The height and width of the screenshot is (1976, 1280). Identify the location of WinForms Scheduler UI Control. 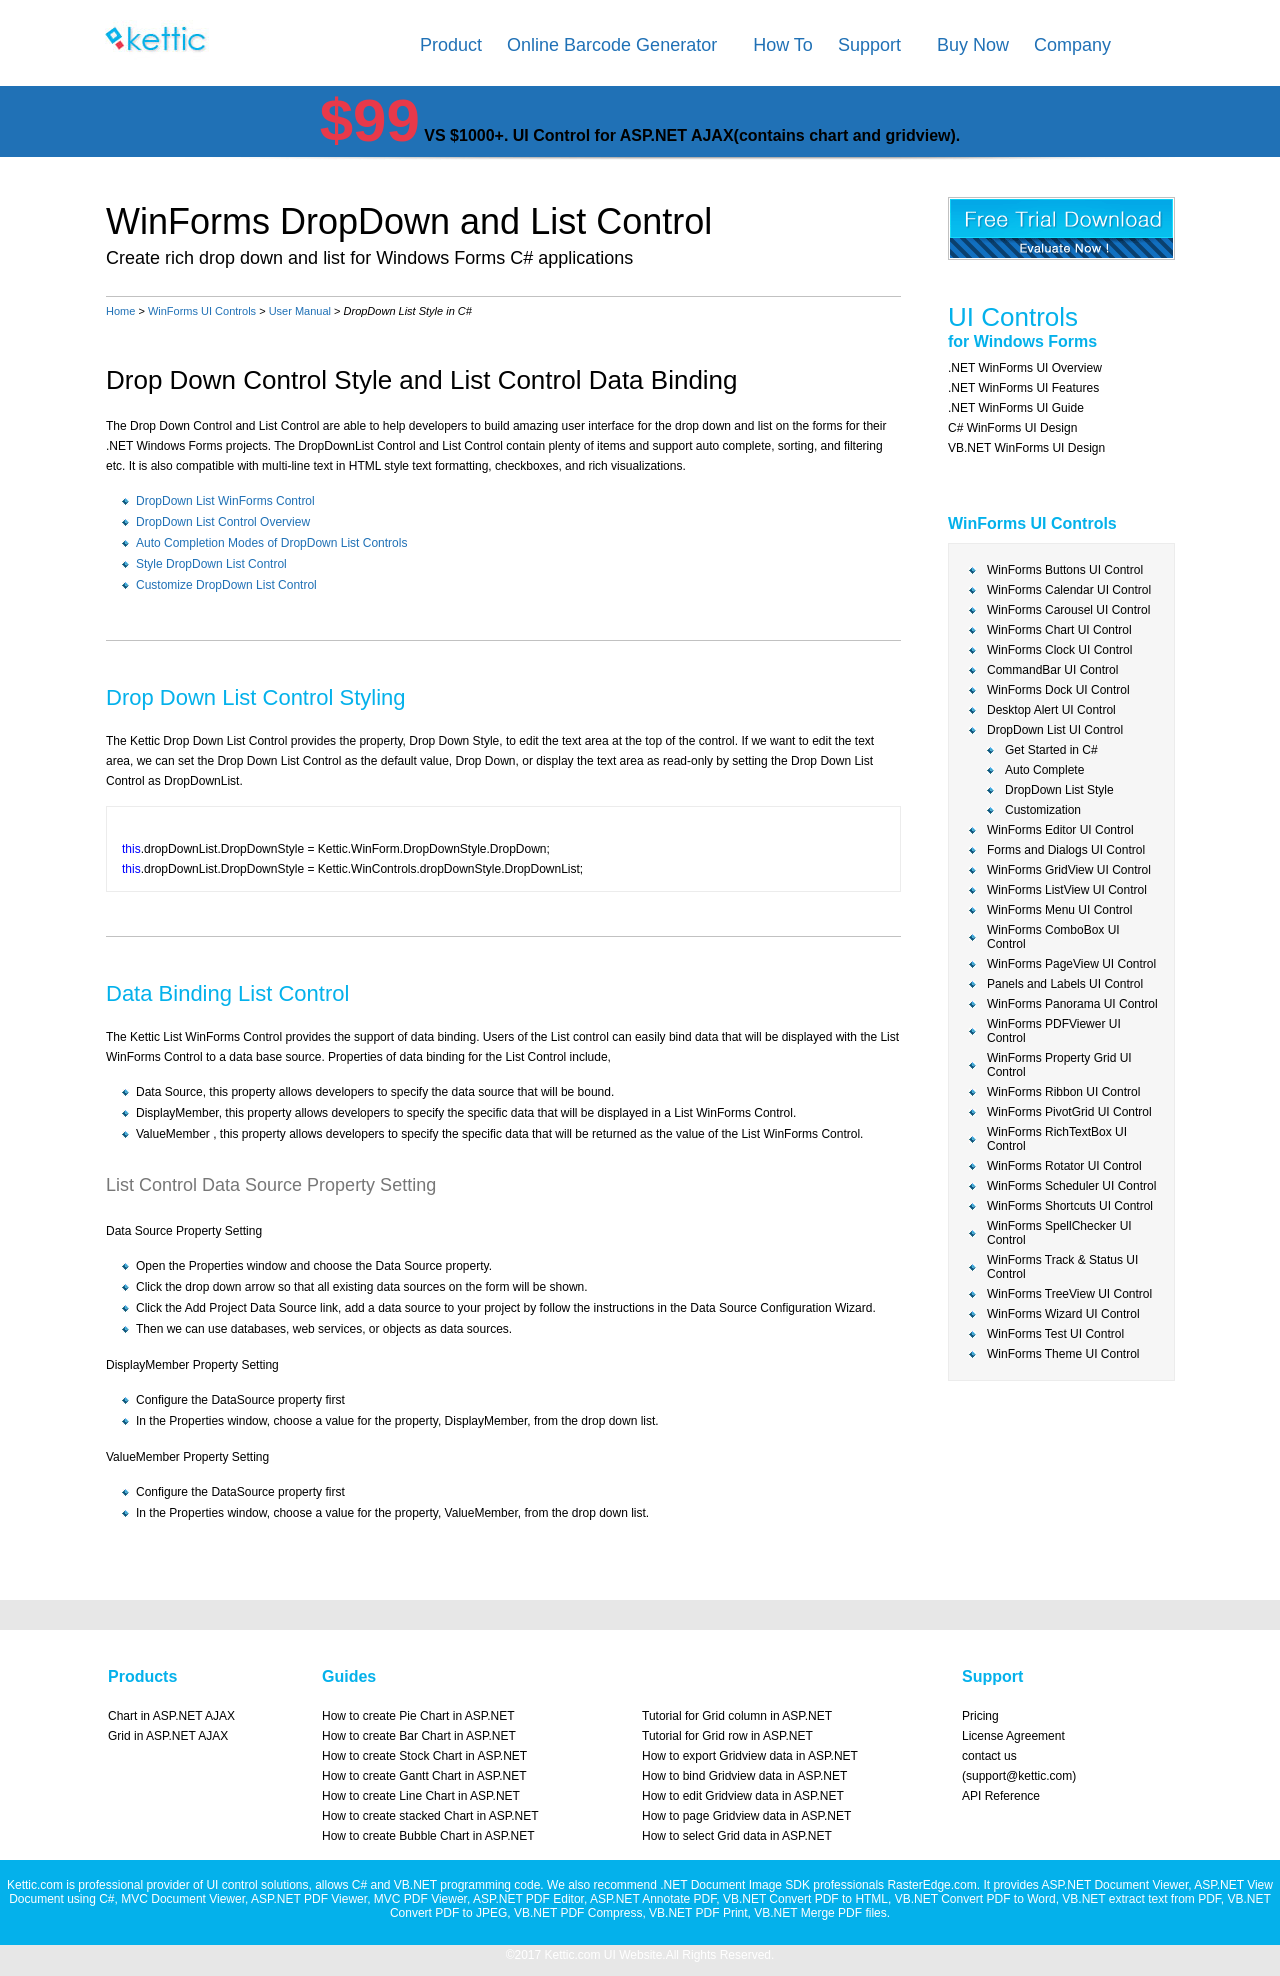
(1071, 1186).